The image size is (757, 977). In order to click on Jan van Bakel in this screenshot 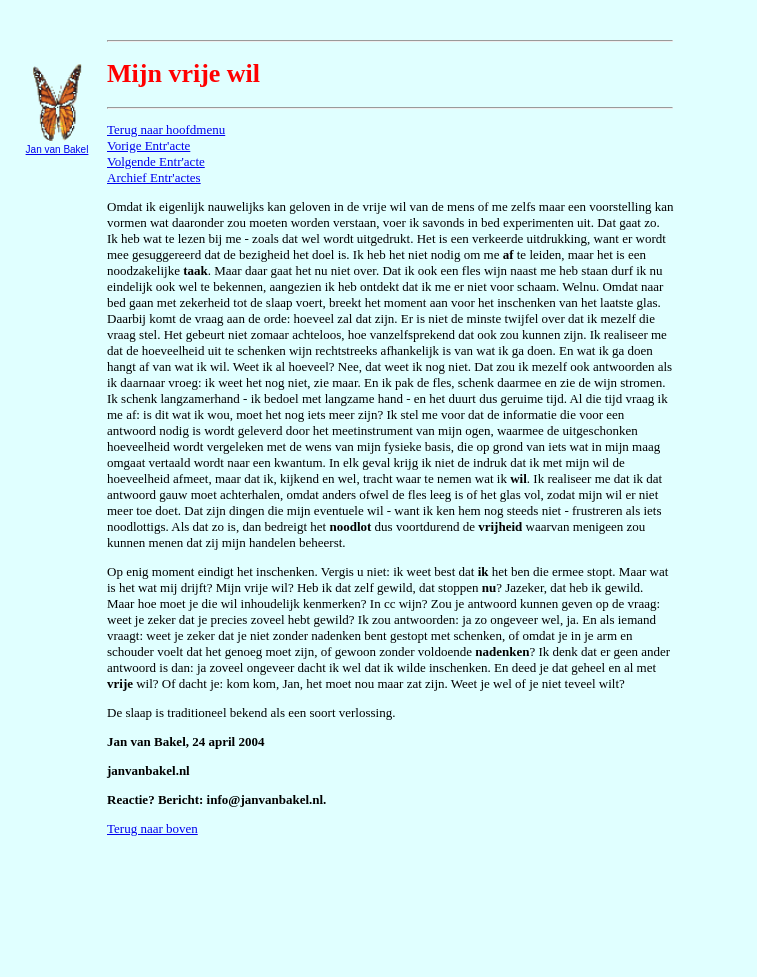, I will do `click(57, 149)`.